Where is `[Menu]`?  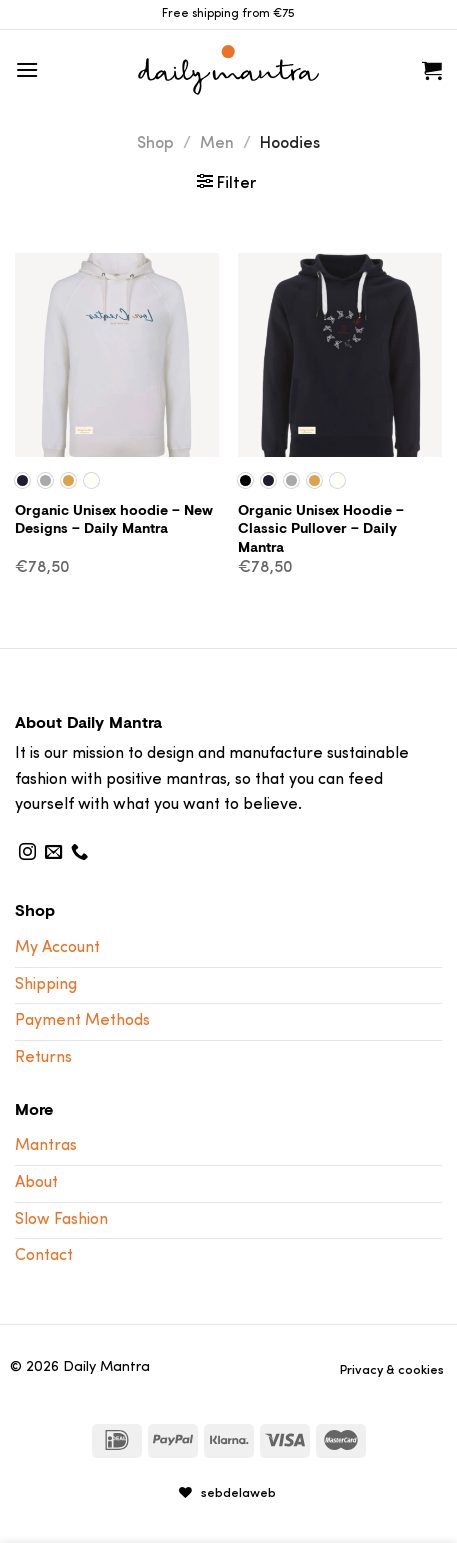 [Menu] is located at coordinates (27, 69).